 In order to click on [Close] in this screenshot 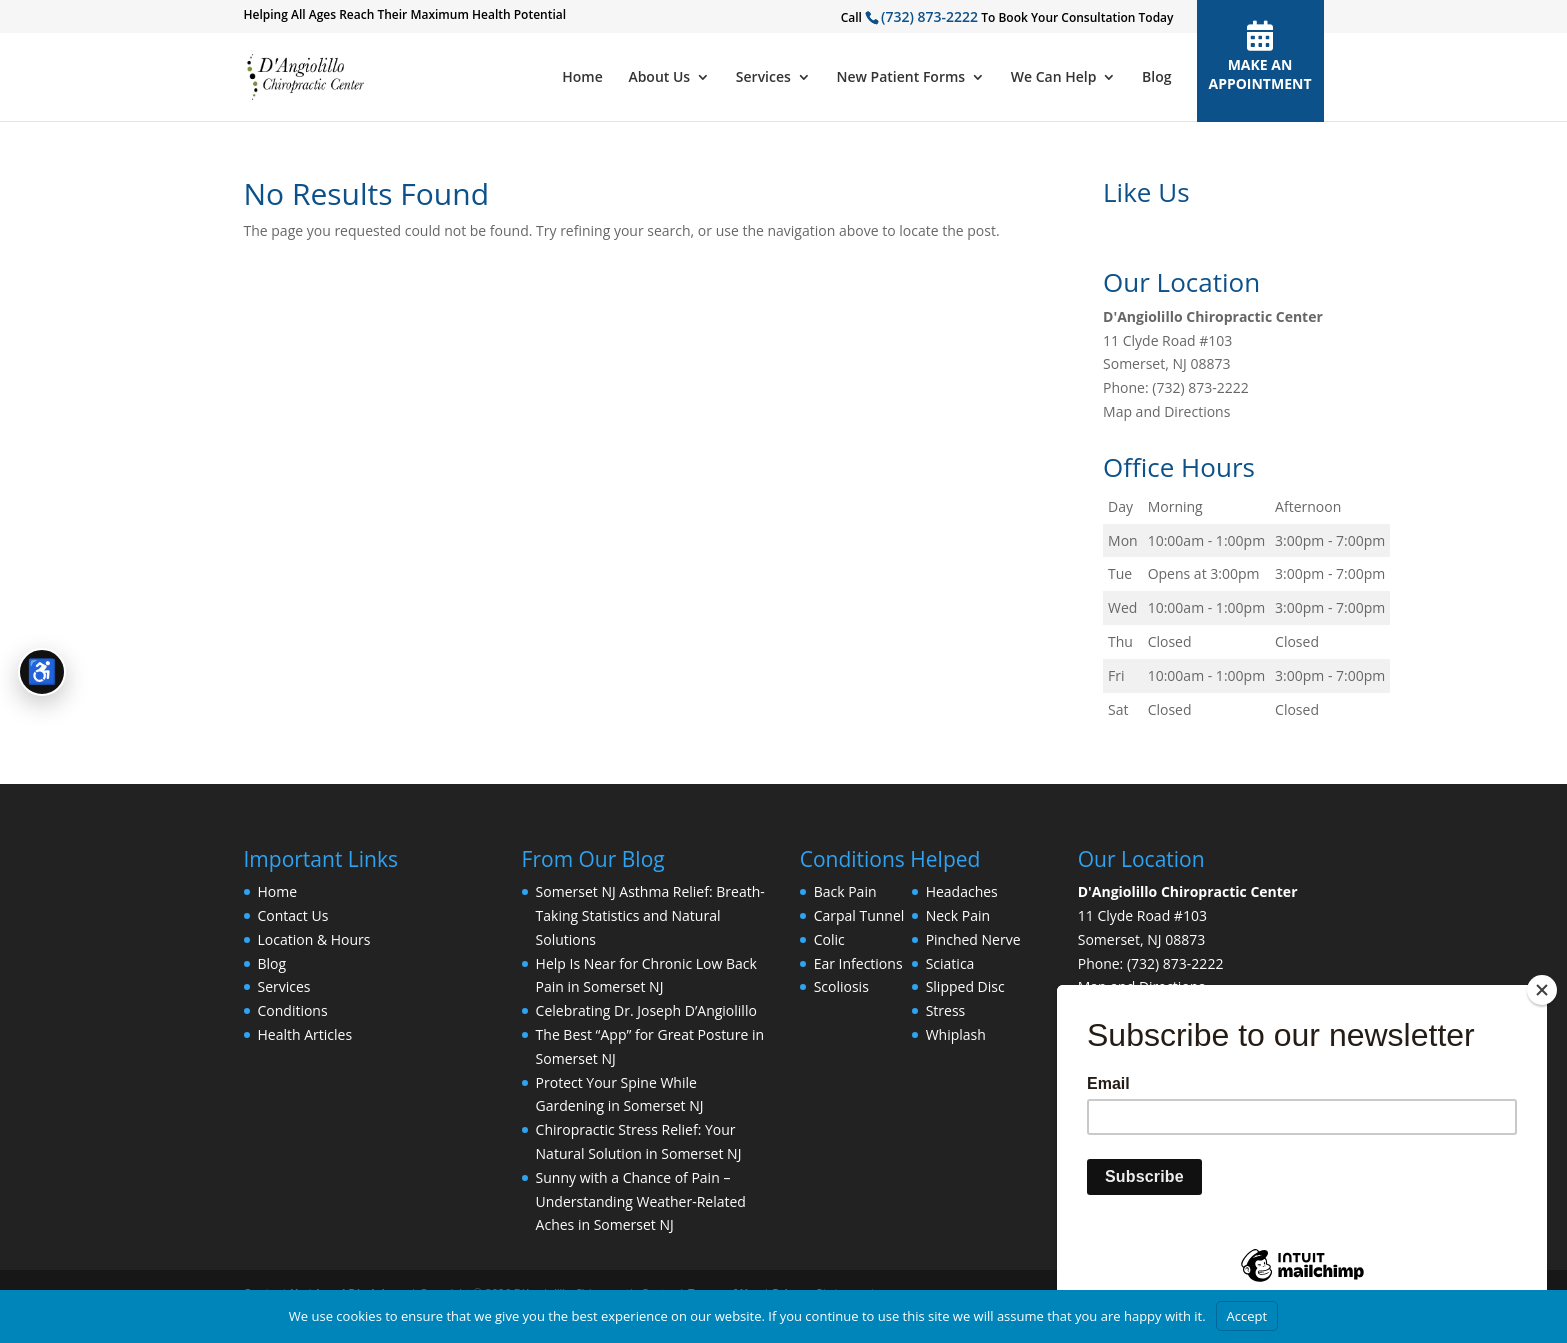, I will do `click(1542, 990)`.